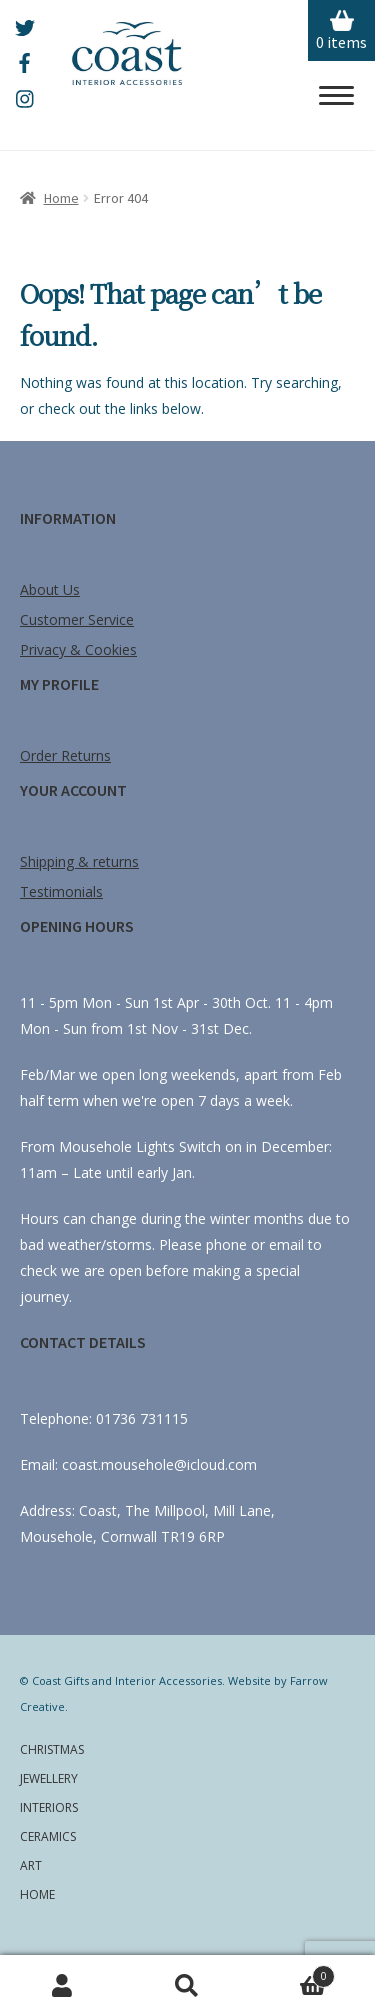 This screenshot has height=2015, width=375. Describe the element at coordinates (61, 891) in the screenshot. I see `Testimonials` at that location.